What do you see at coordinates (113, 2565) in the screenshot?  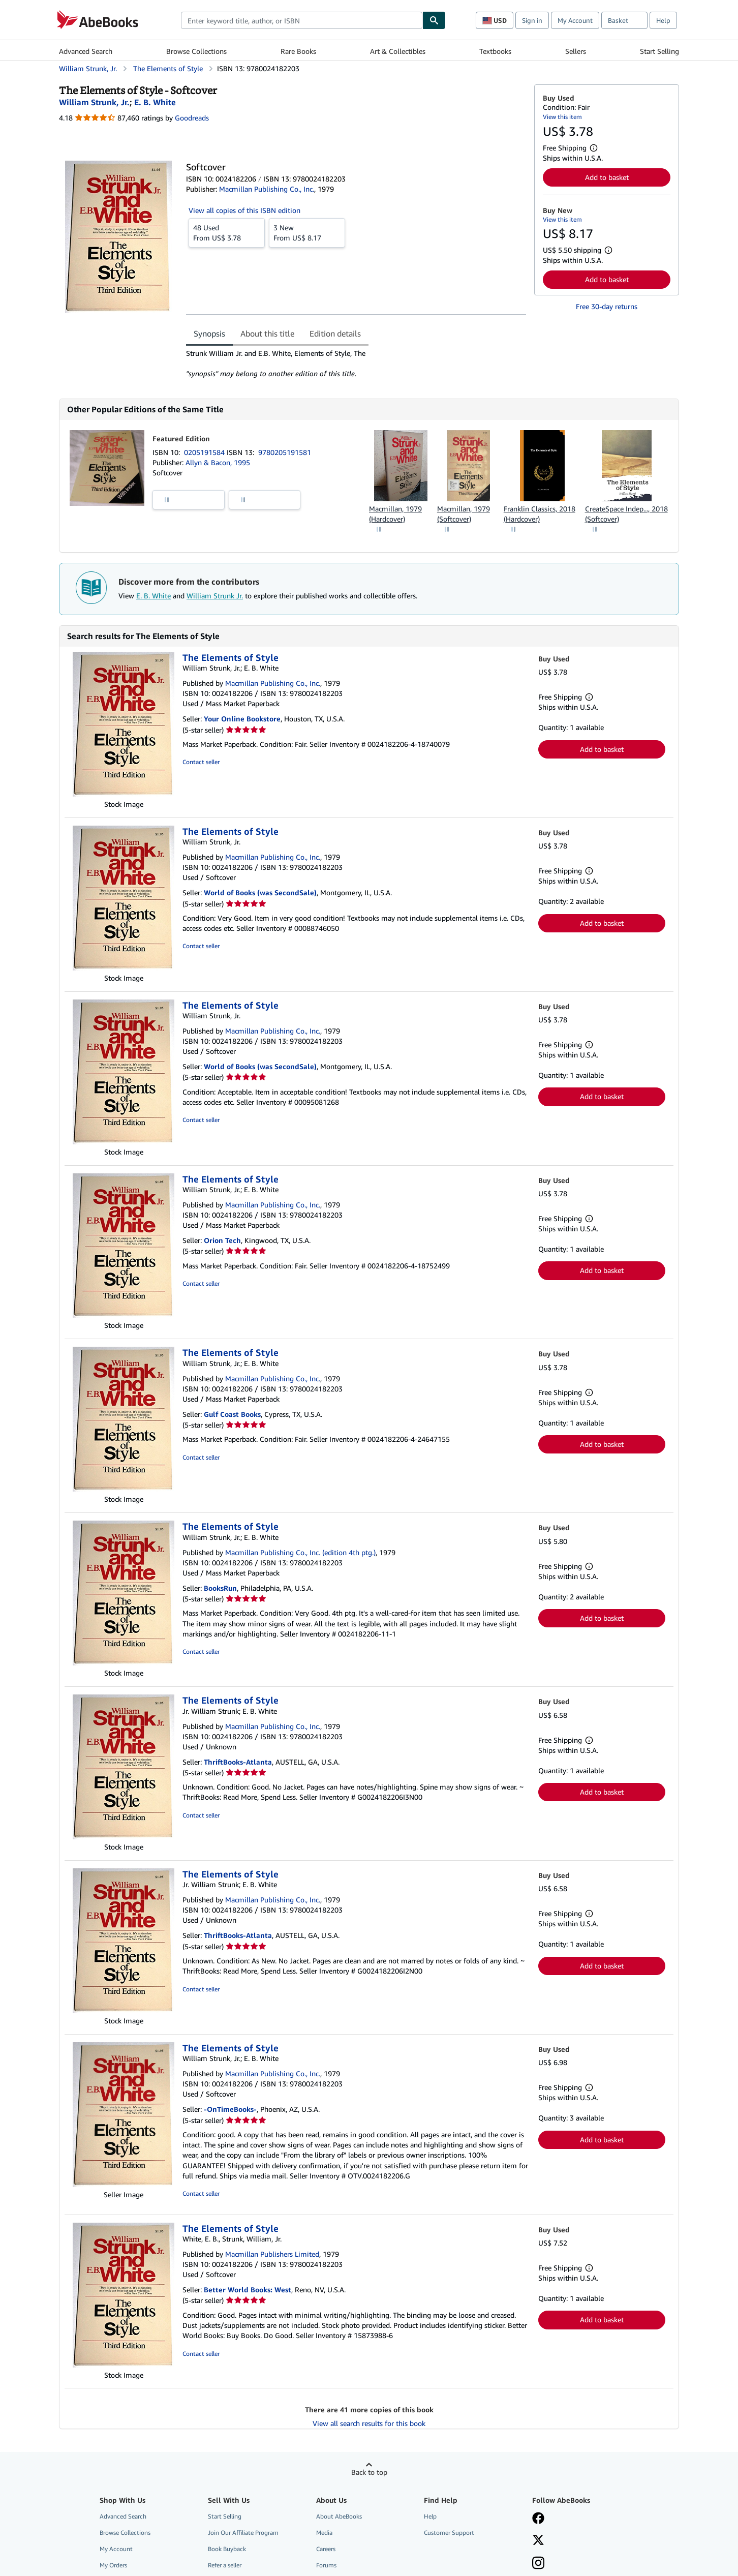 I see `My Orders` at bounding box center [113, 2565].